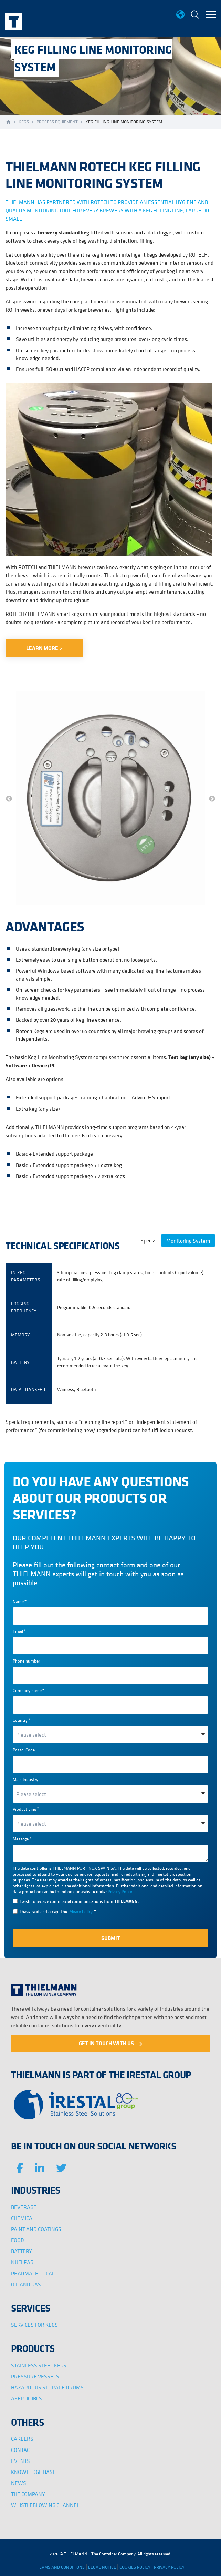 Image resolution: width=221 pixels, height=2576 pixels. I want to click on PRESSURE VESSELS [menuitem], so click(35, 2376).